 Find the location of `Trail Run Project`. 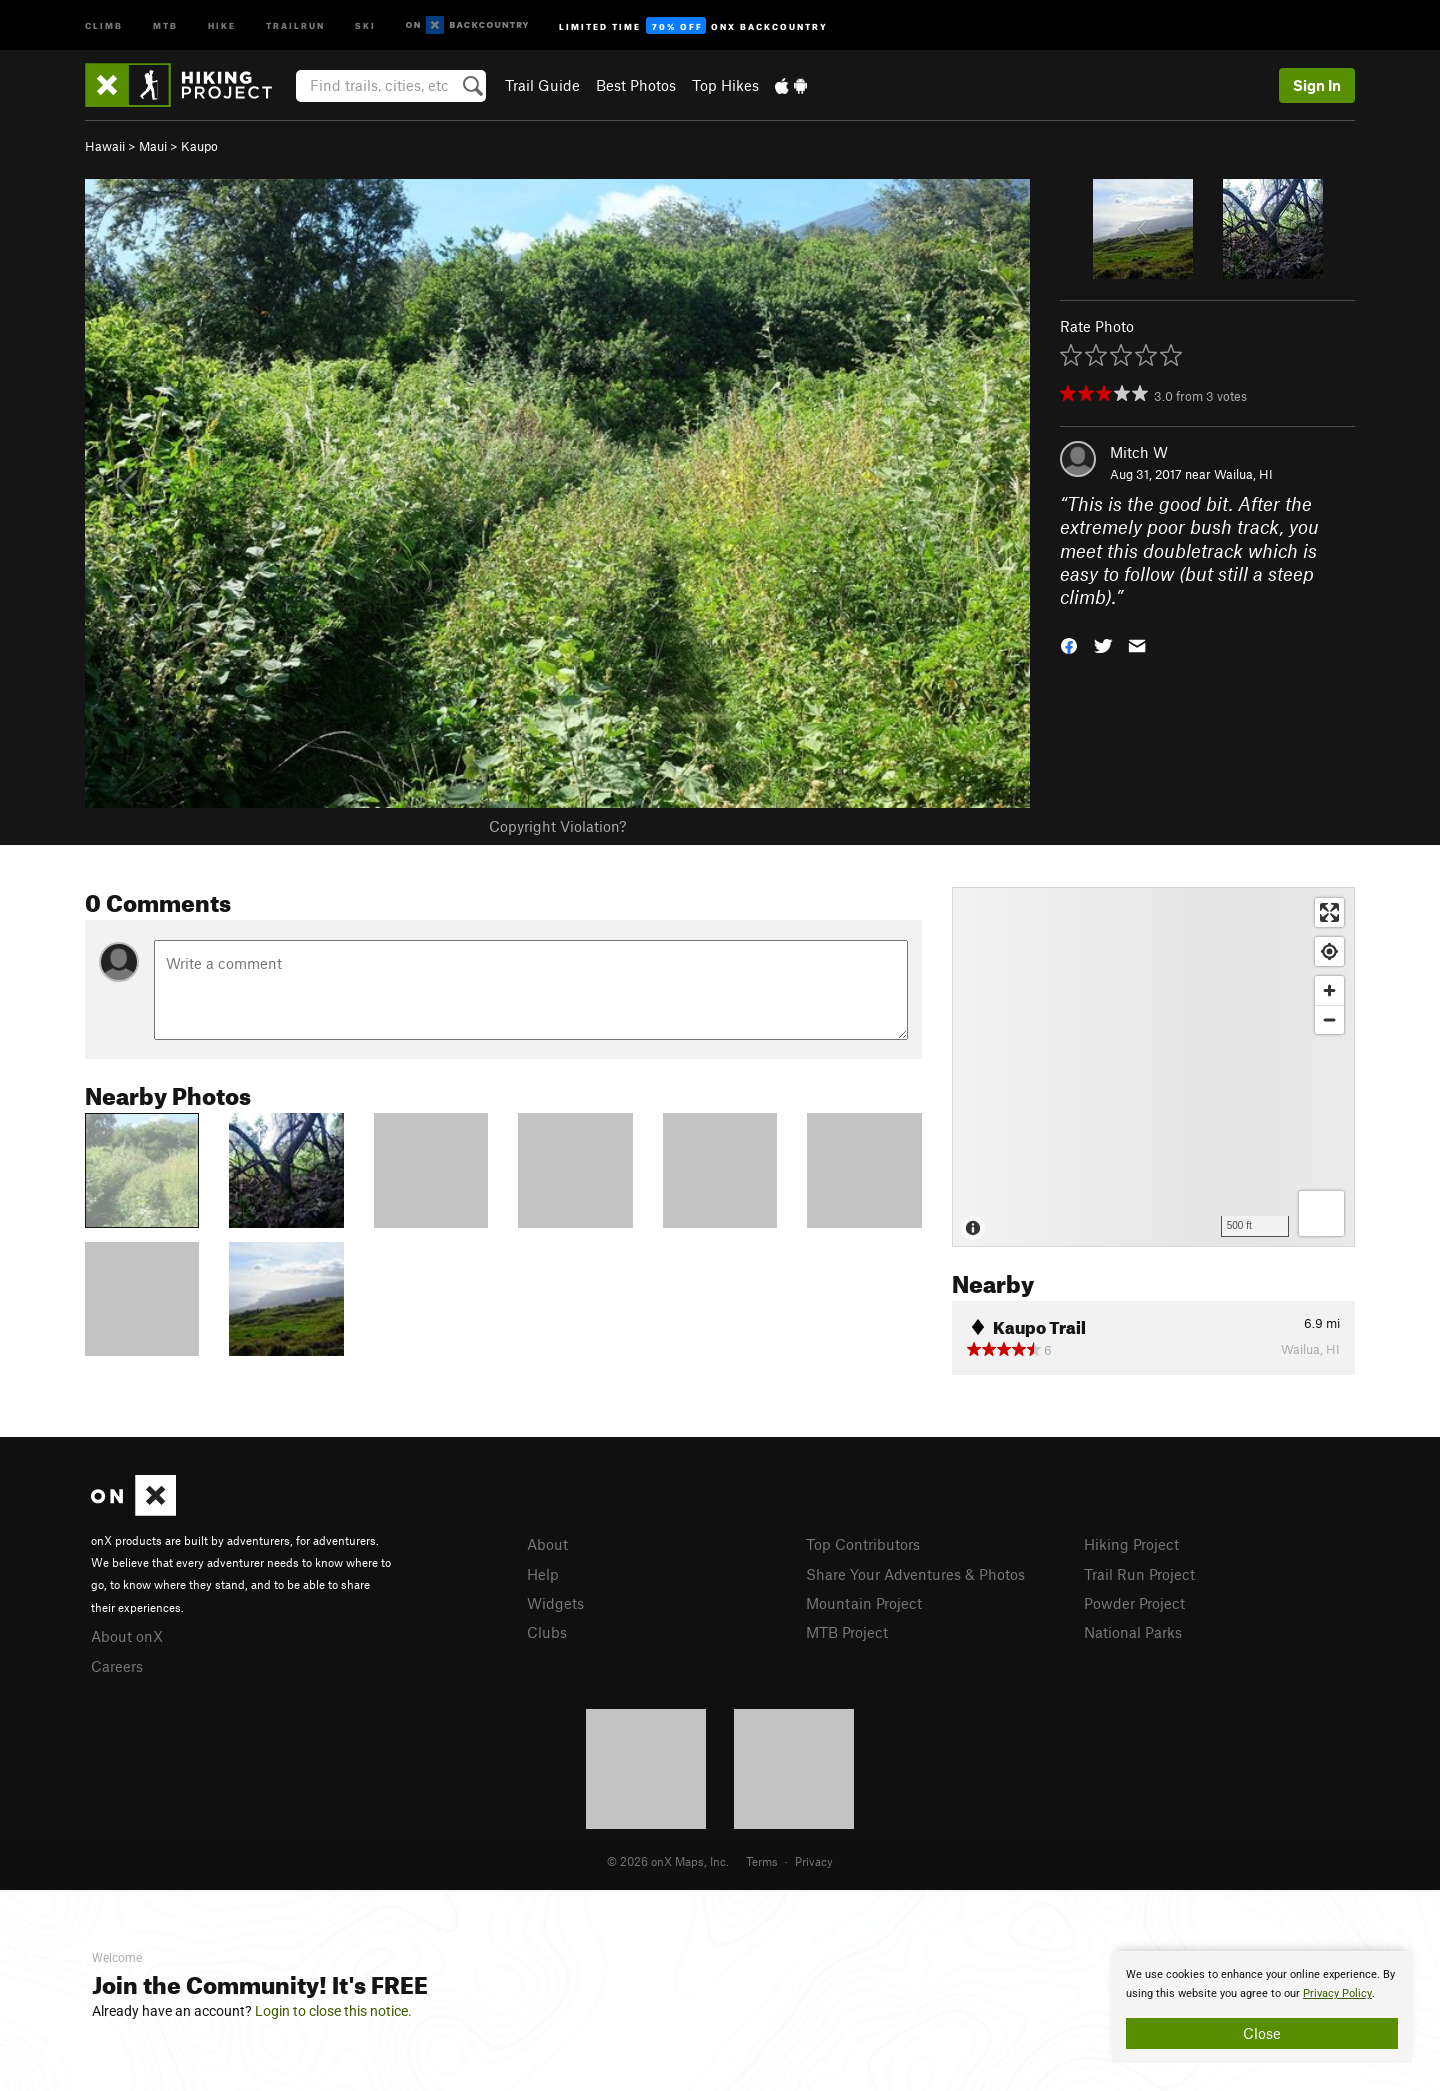

Trail Run Project is located at coordinates (1139, 1574).